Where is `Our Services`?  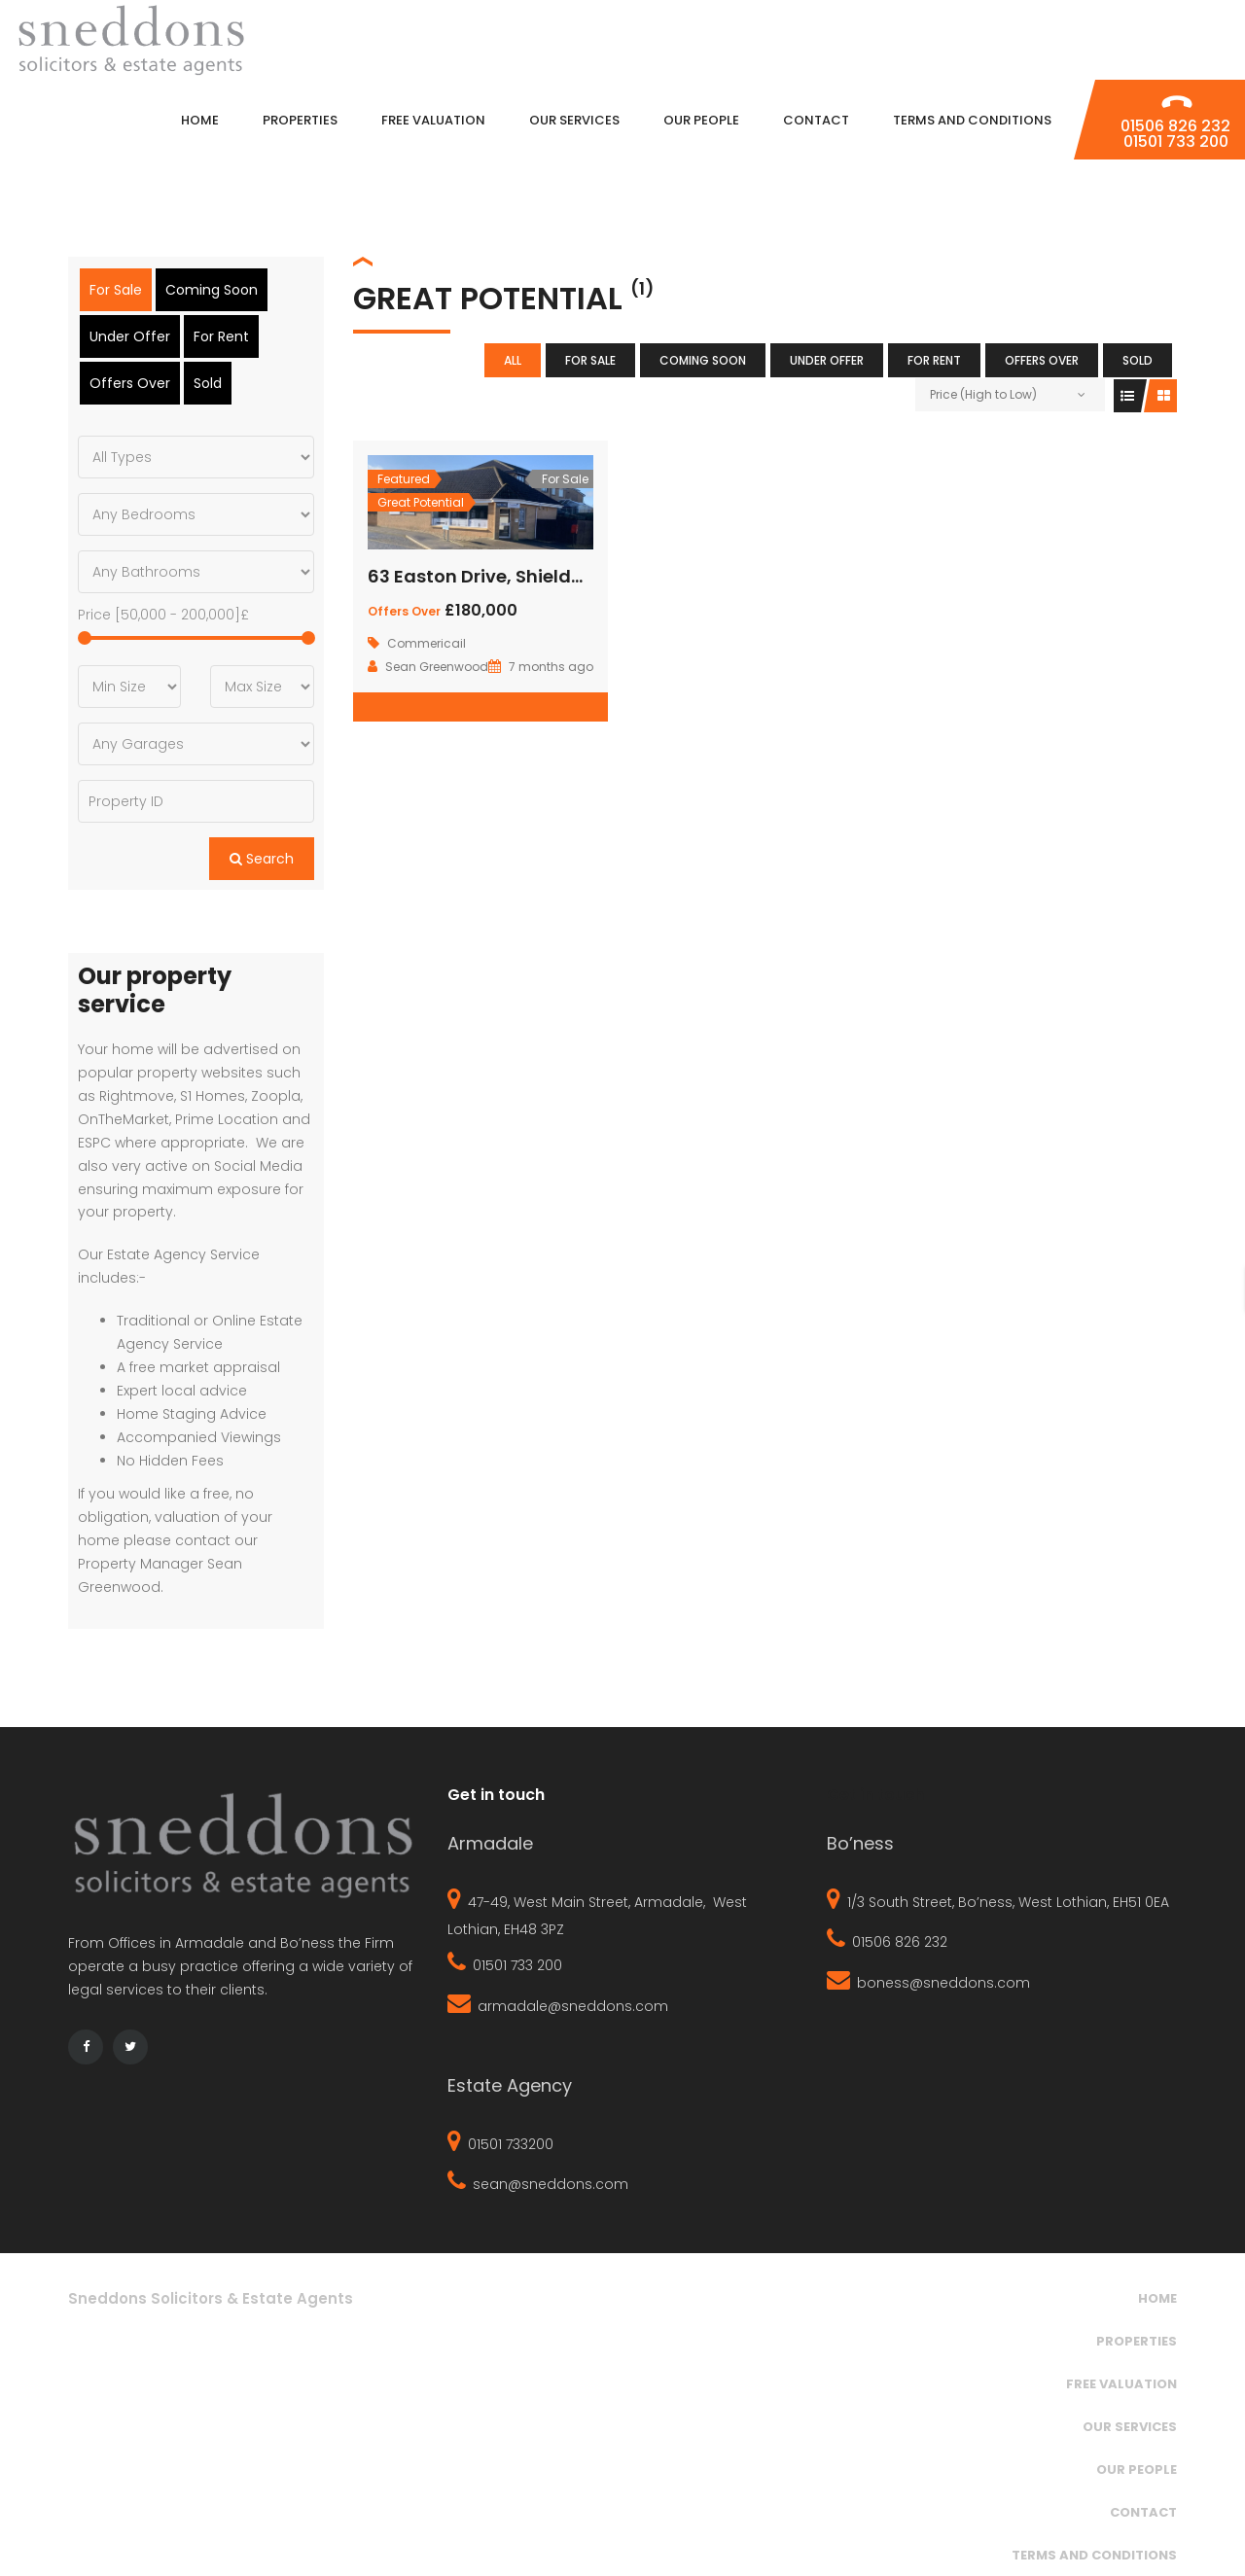 Our Services is located at coordinates (1130, 2426).